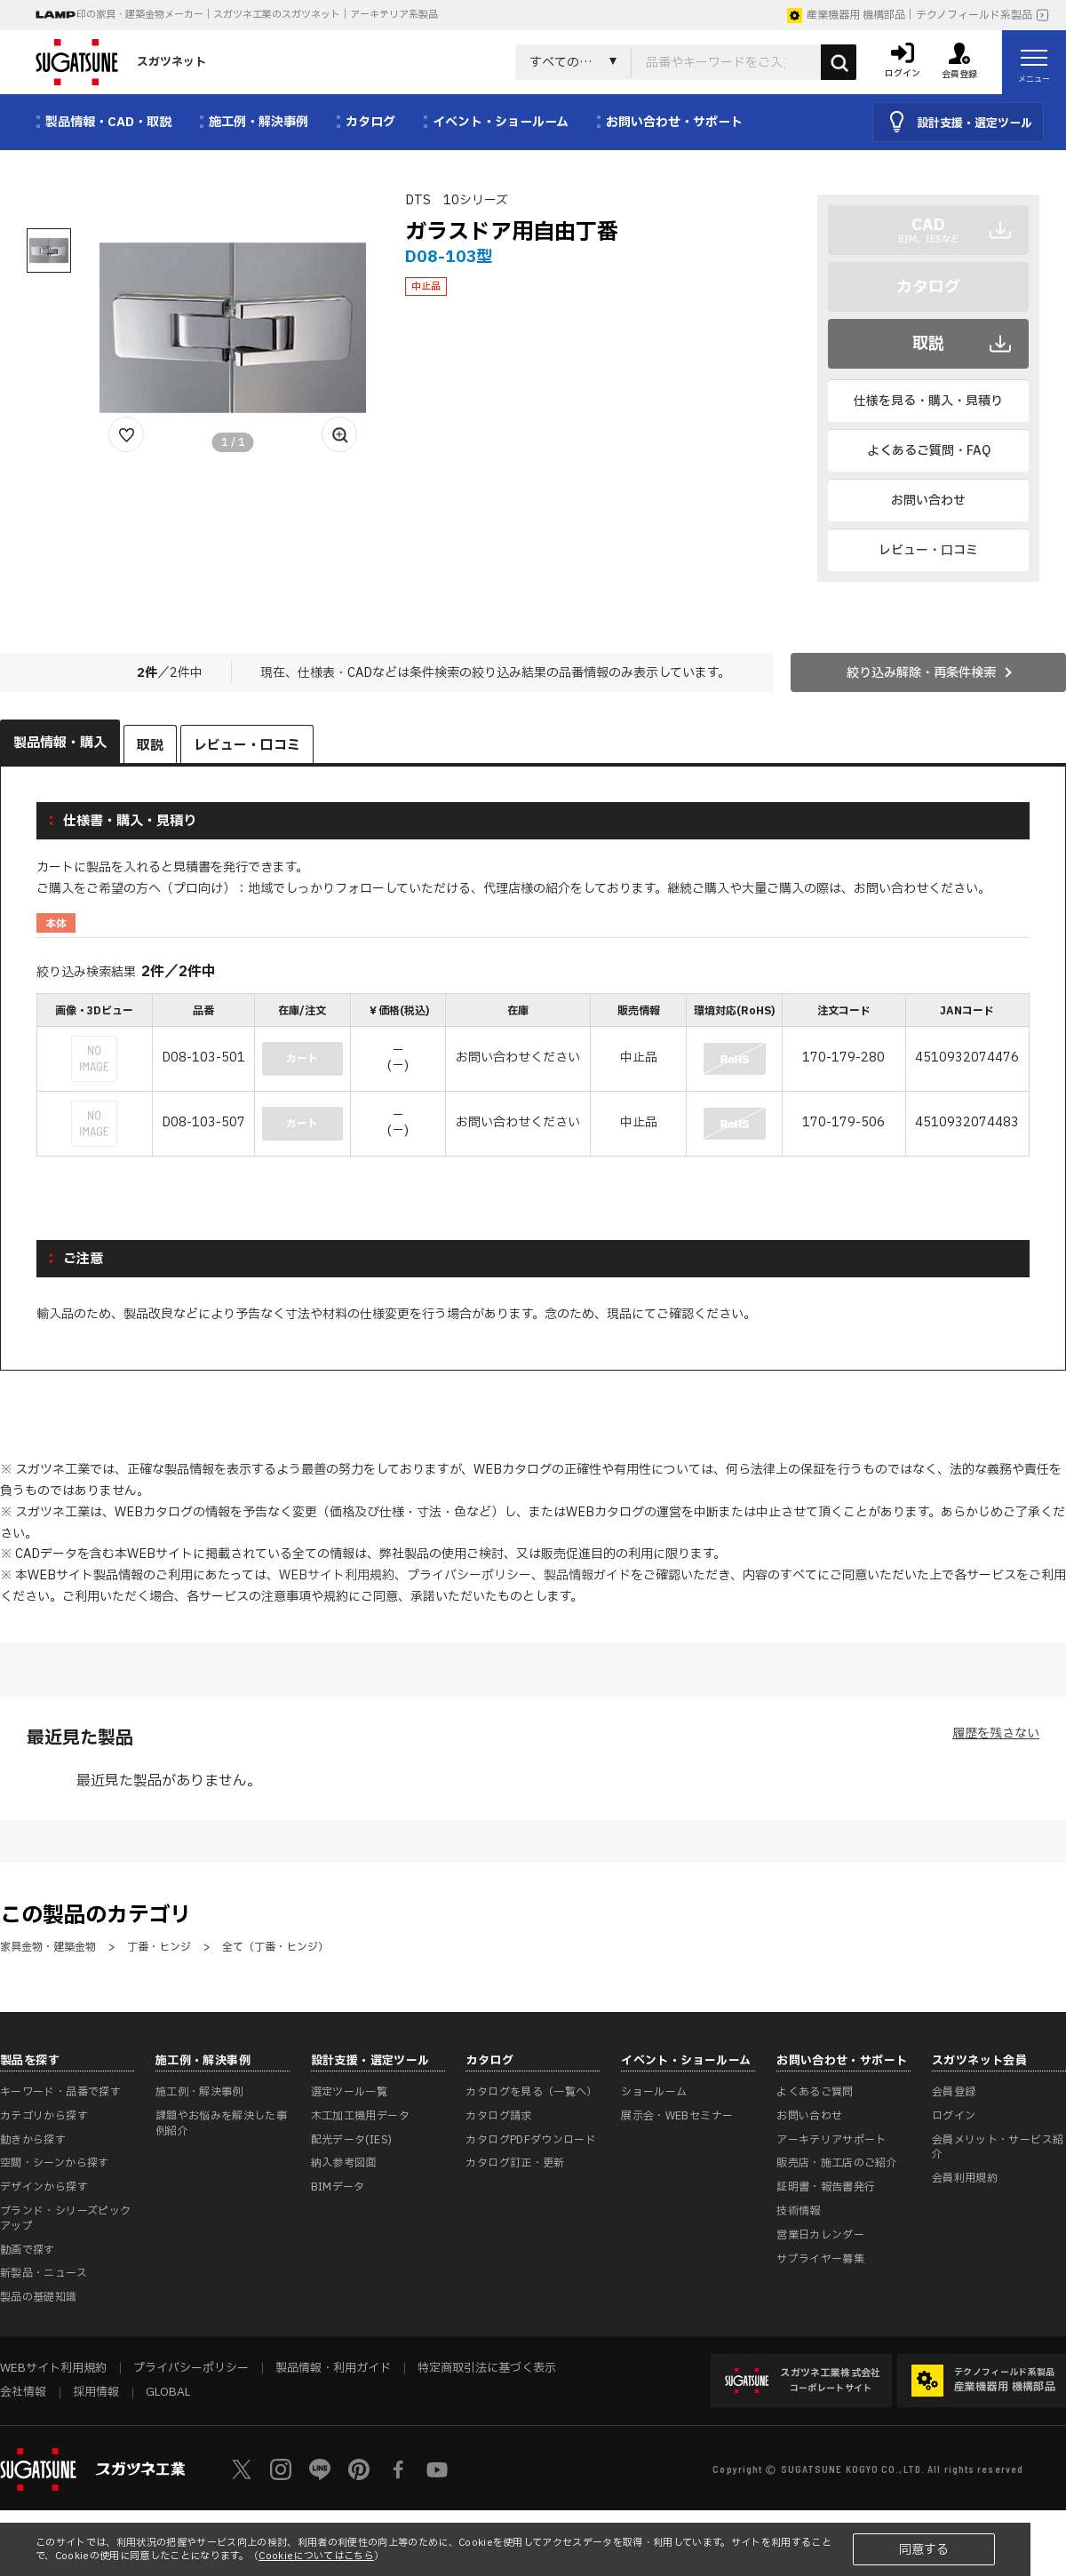 This screenshot has height=2576, width=1066. Describe the element at coordinates (995, 1733) in the screenshot. I see `履歴を残さない` at that location.